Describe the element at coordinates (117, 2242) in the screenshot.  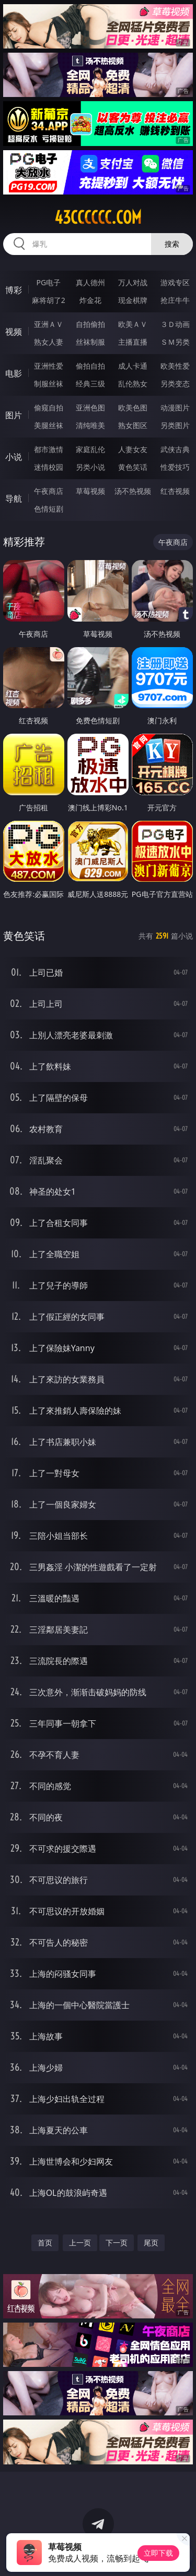
I see `下一页` at that location.